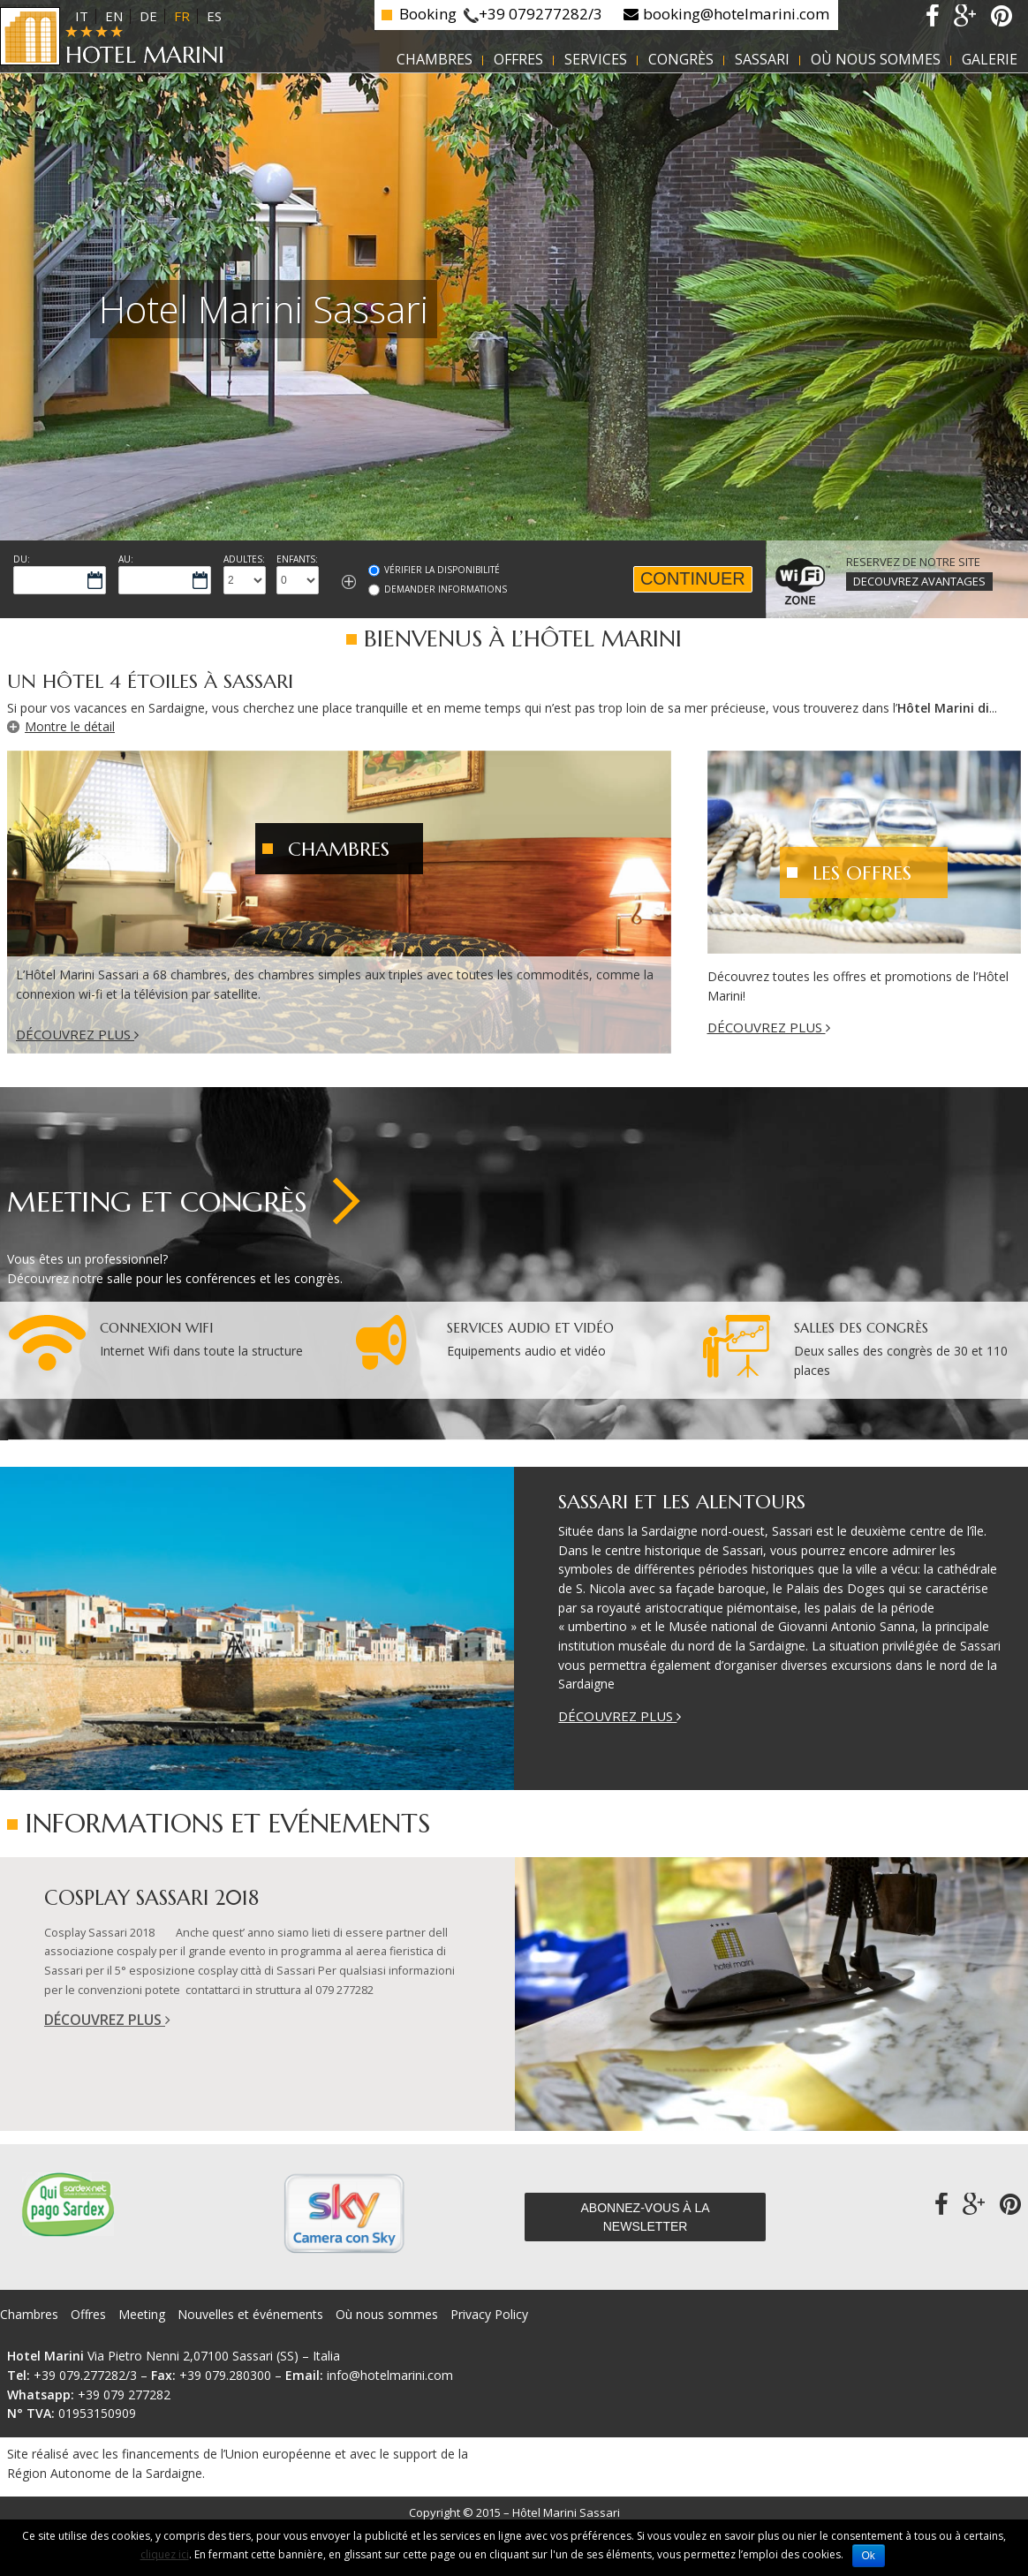 This screenshot has width=1028, height=2576. I want to click on Meeting et Congrès, so click(157, 1202).